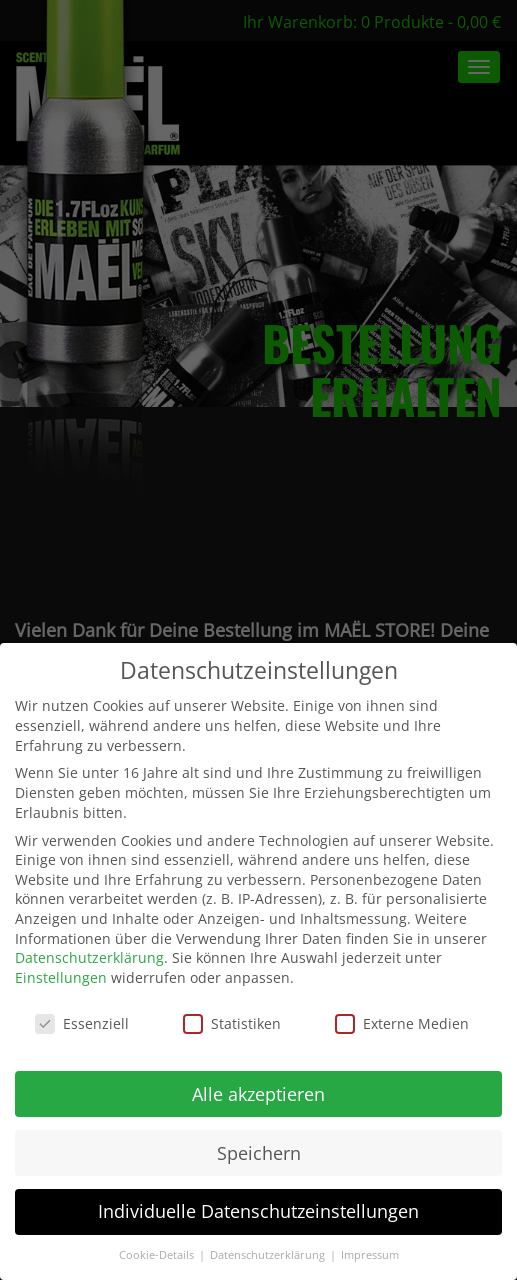 This screenshot has width=517, height=1280. Describe the element at coordinates (89, 957) in the screenshot. I see `Datenschutzerklärung` at that location.